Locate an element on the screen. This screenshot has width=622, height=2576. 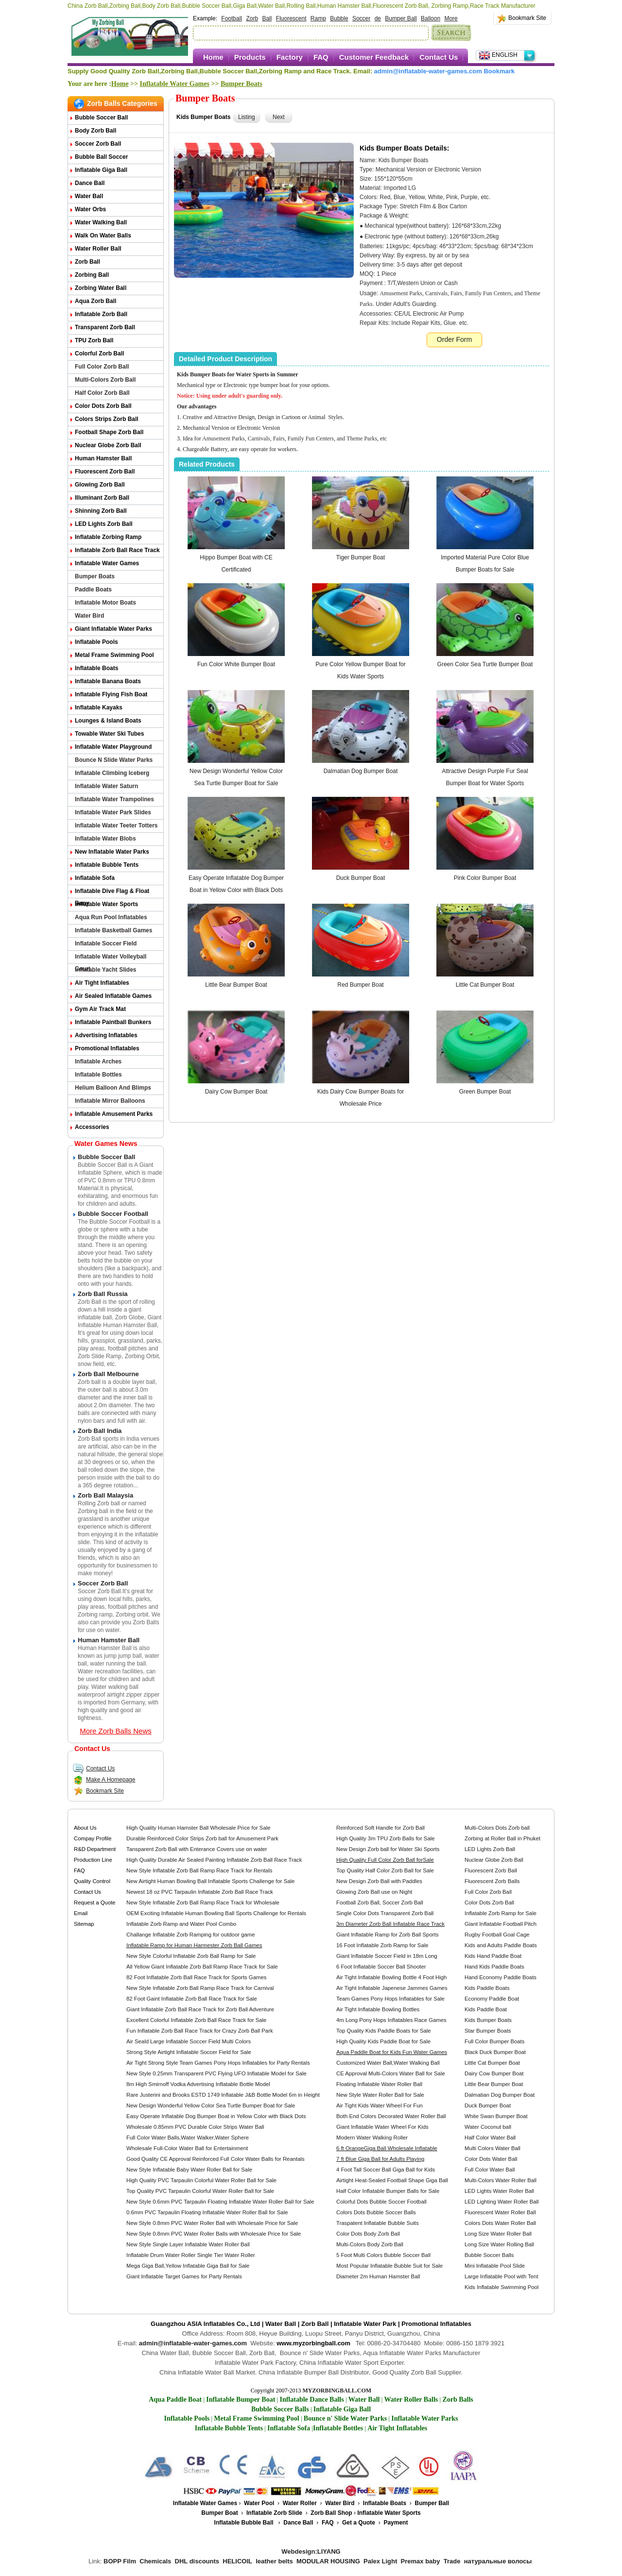
Inflatable Bottles is located at coordinates (98, 1074).